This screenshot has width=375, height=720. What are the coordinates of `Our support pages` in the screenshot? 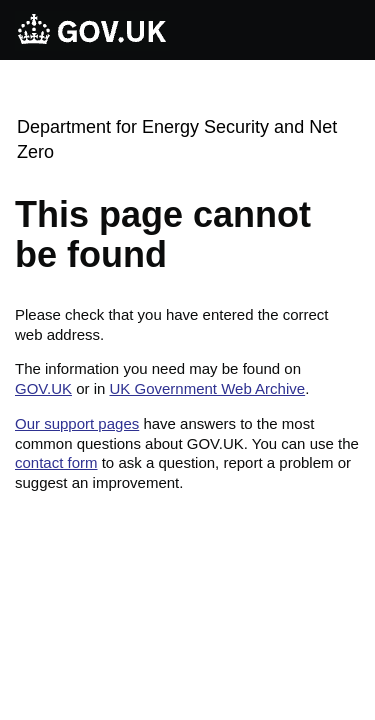 It's located at (77, 423).